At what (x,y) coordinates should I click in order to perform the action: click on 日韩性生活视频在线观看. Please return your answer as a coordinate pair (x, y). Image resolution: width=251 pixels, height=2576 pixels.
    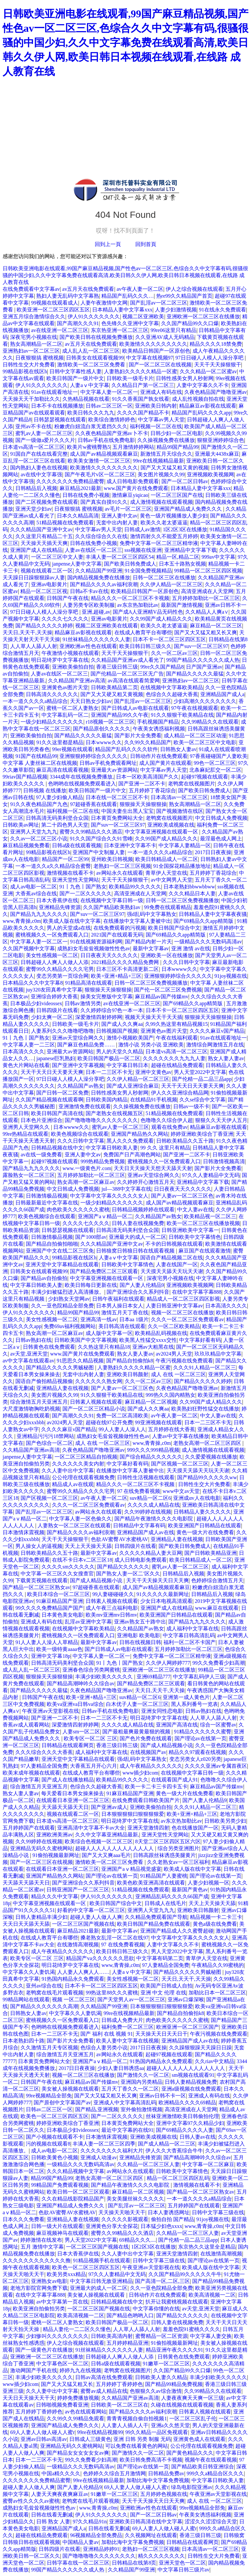
    Looking at the image, I should click on (146, 1477).